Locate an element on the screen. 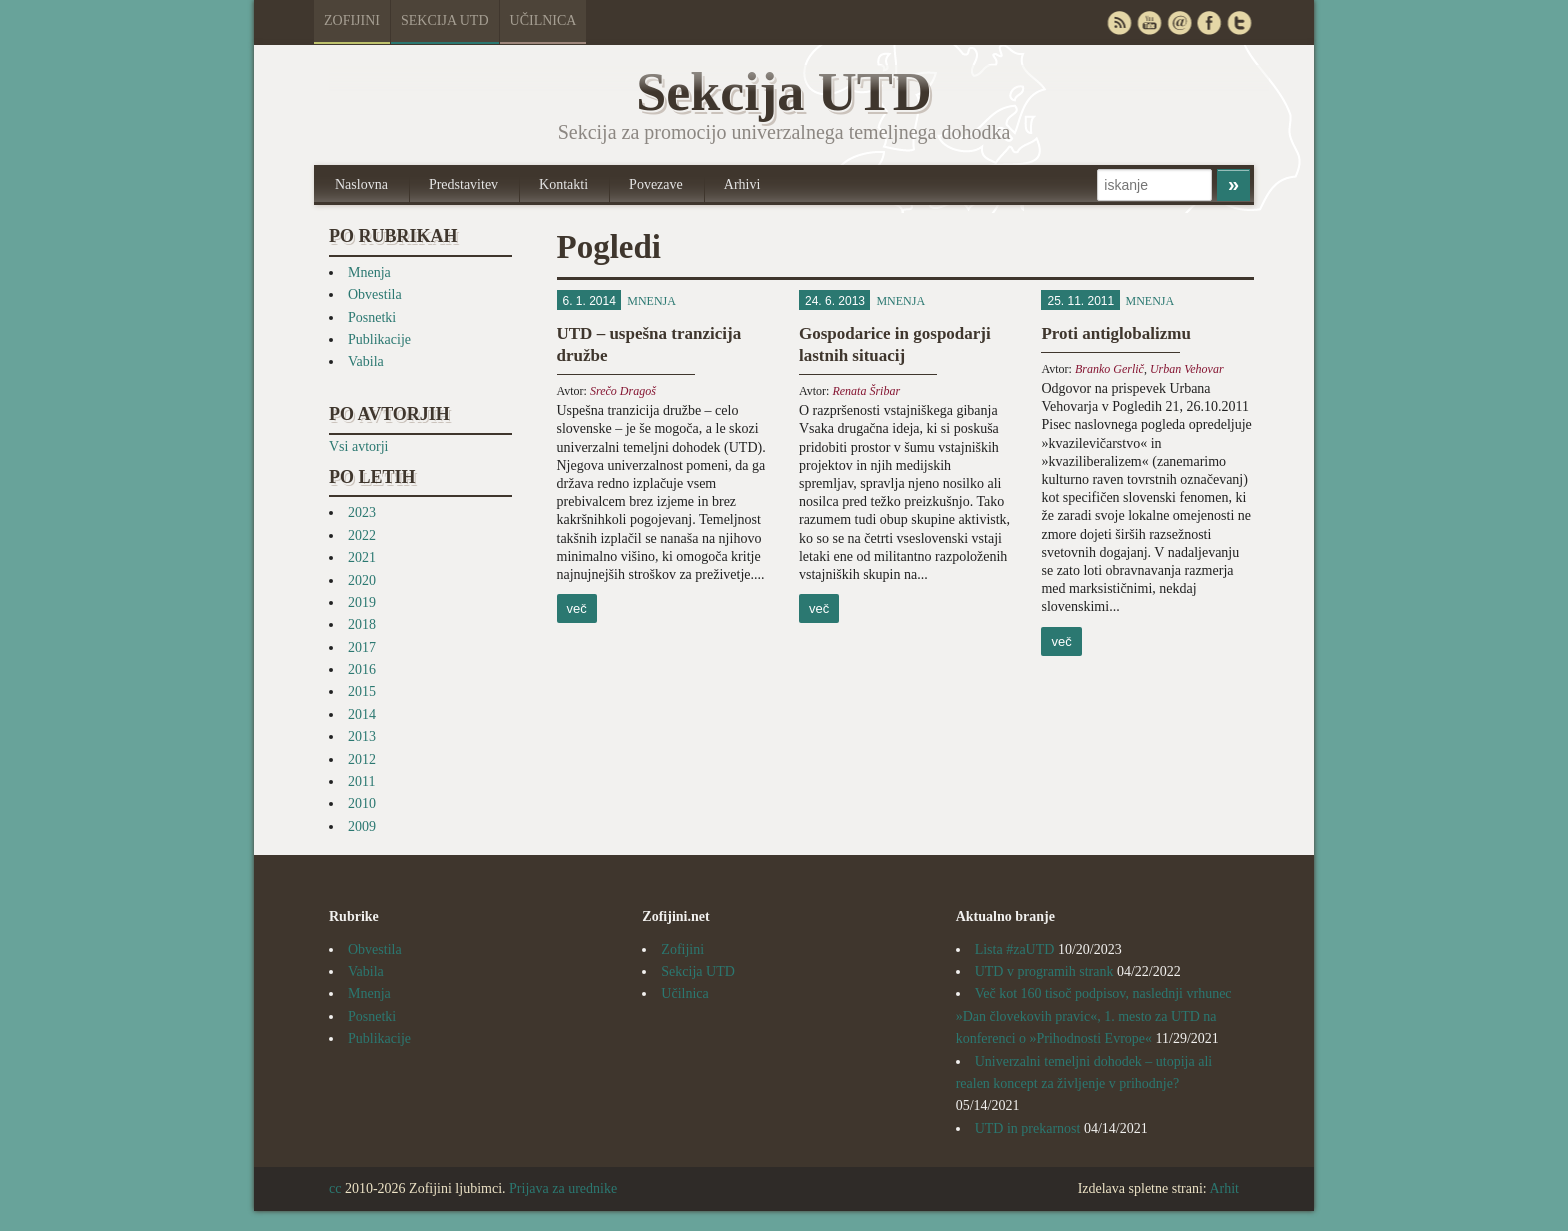 Image resolution: width=1568 pixels, height=1231 pixels. 2016 is located at coordinates (362, 669).